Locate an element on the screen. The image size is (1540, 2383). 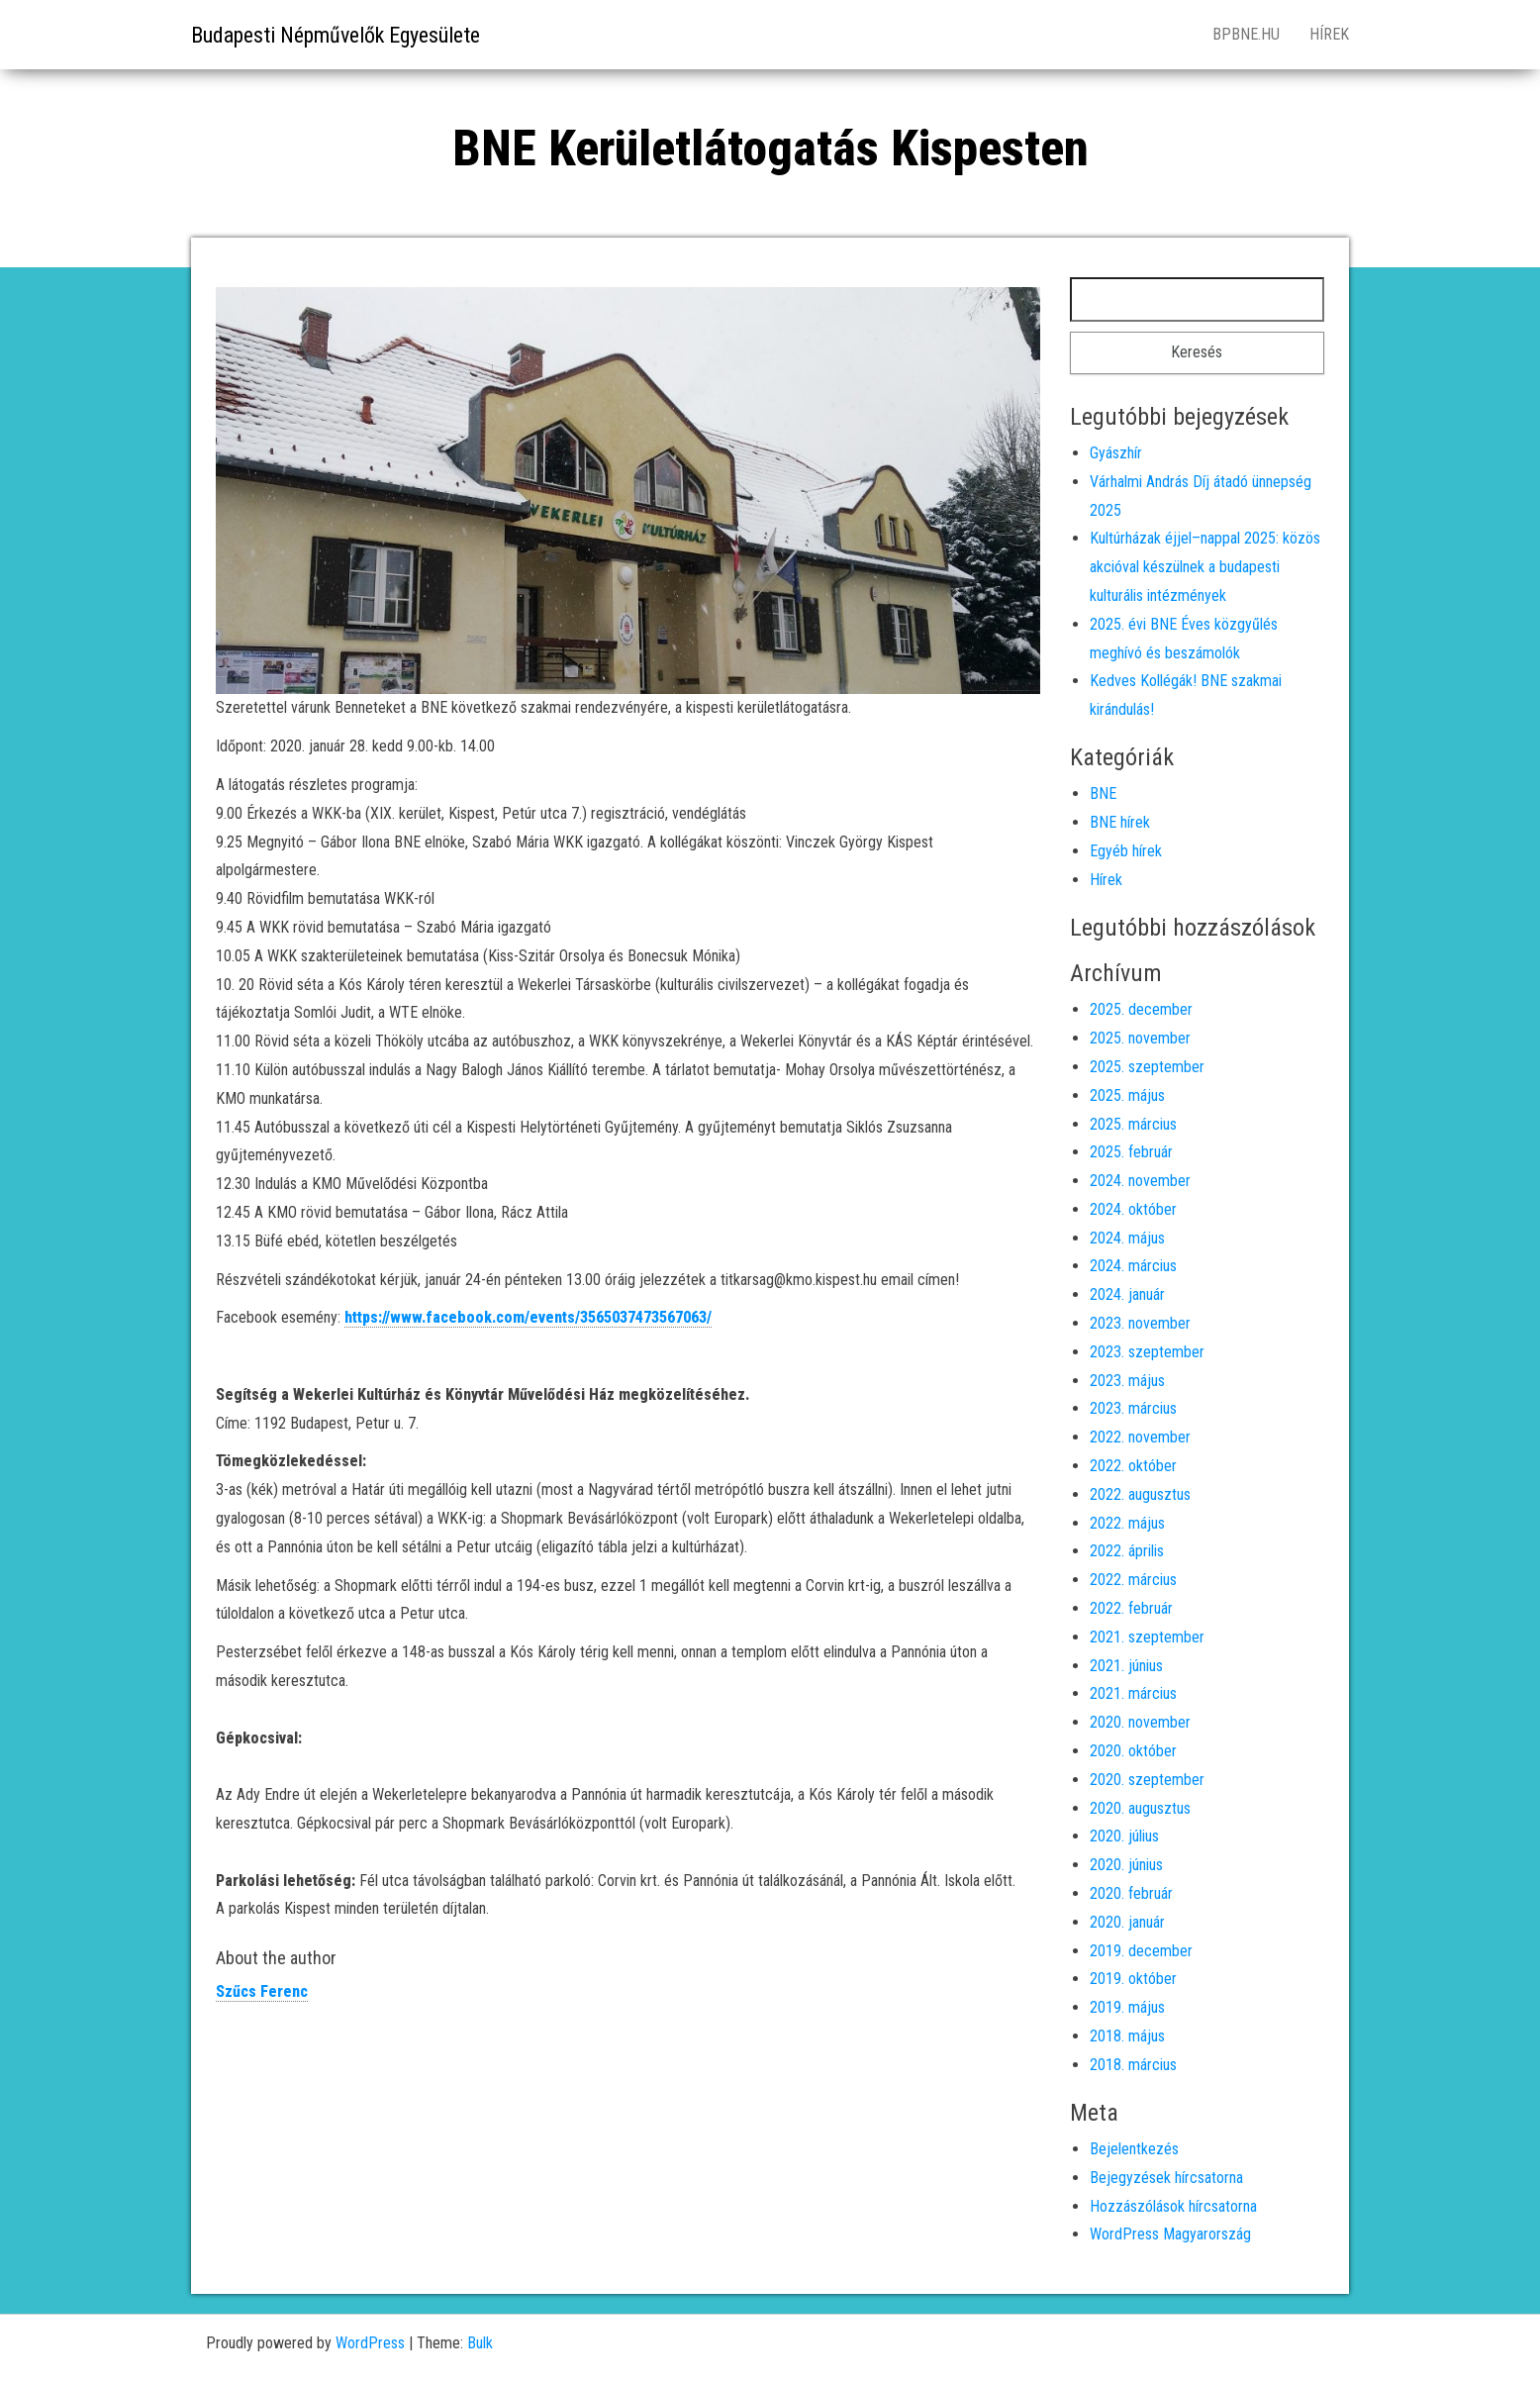
2022. április is located at coordinates (1127, 1550).